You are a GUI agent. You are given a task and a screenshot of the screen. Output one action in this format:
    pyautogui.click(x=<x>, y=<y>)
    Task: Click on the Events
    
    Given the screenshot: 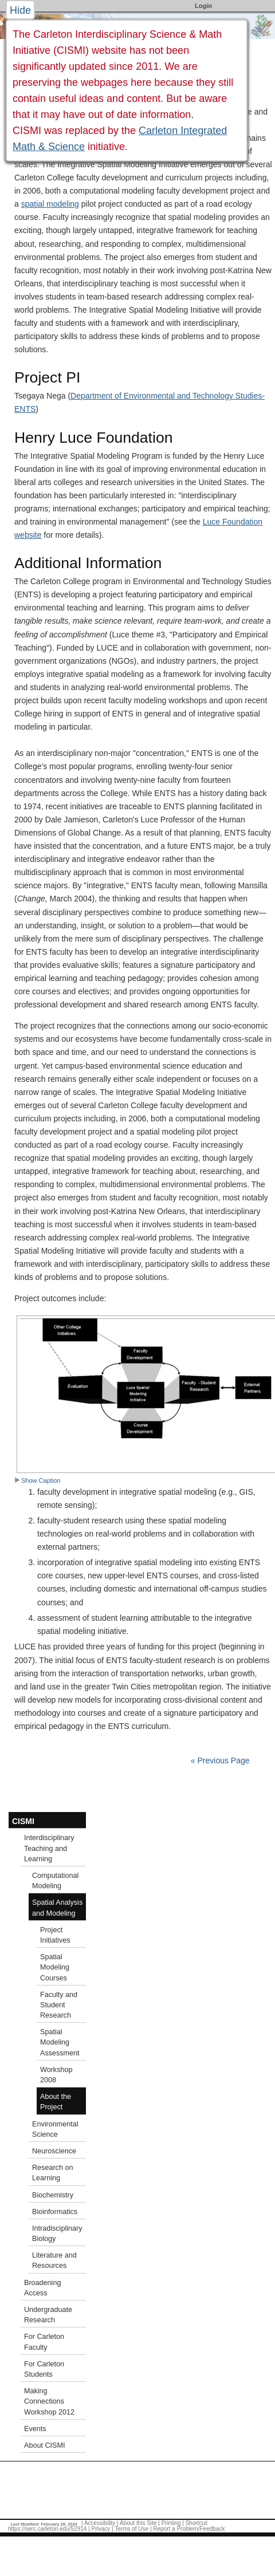 What is the action you would take?
    pyautogui.click(x=35, y=2429)
    